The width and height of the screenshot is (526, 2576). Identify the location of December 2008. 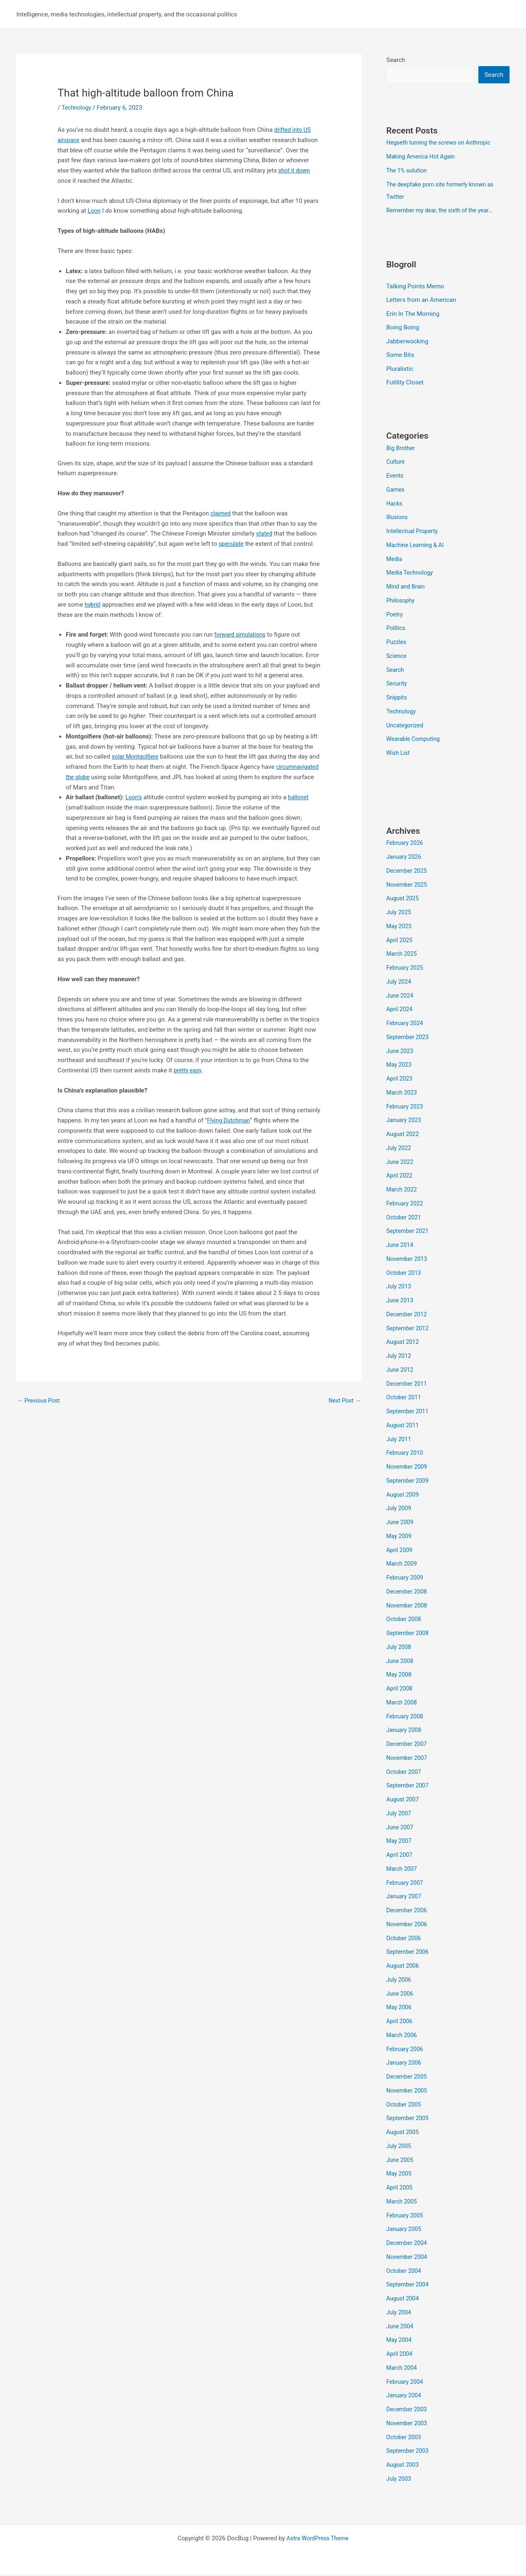
(408, 1593).